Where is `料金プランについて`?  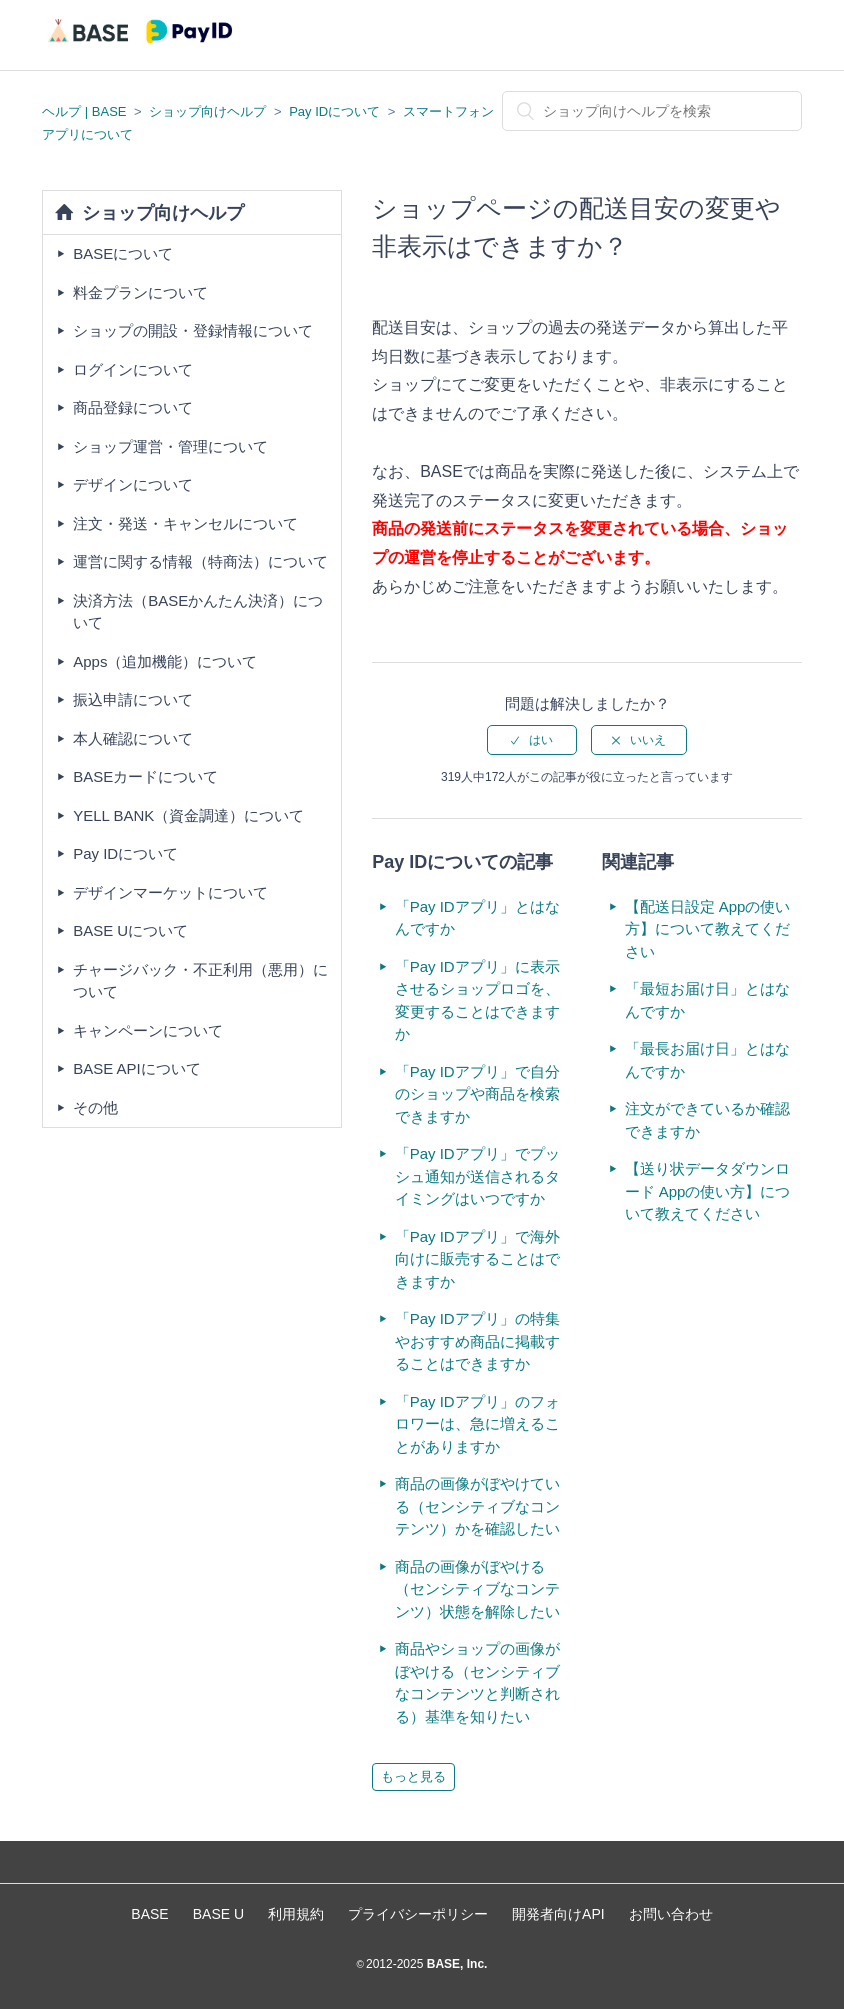
料金プランについて is located at coordinates (140, 292).